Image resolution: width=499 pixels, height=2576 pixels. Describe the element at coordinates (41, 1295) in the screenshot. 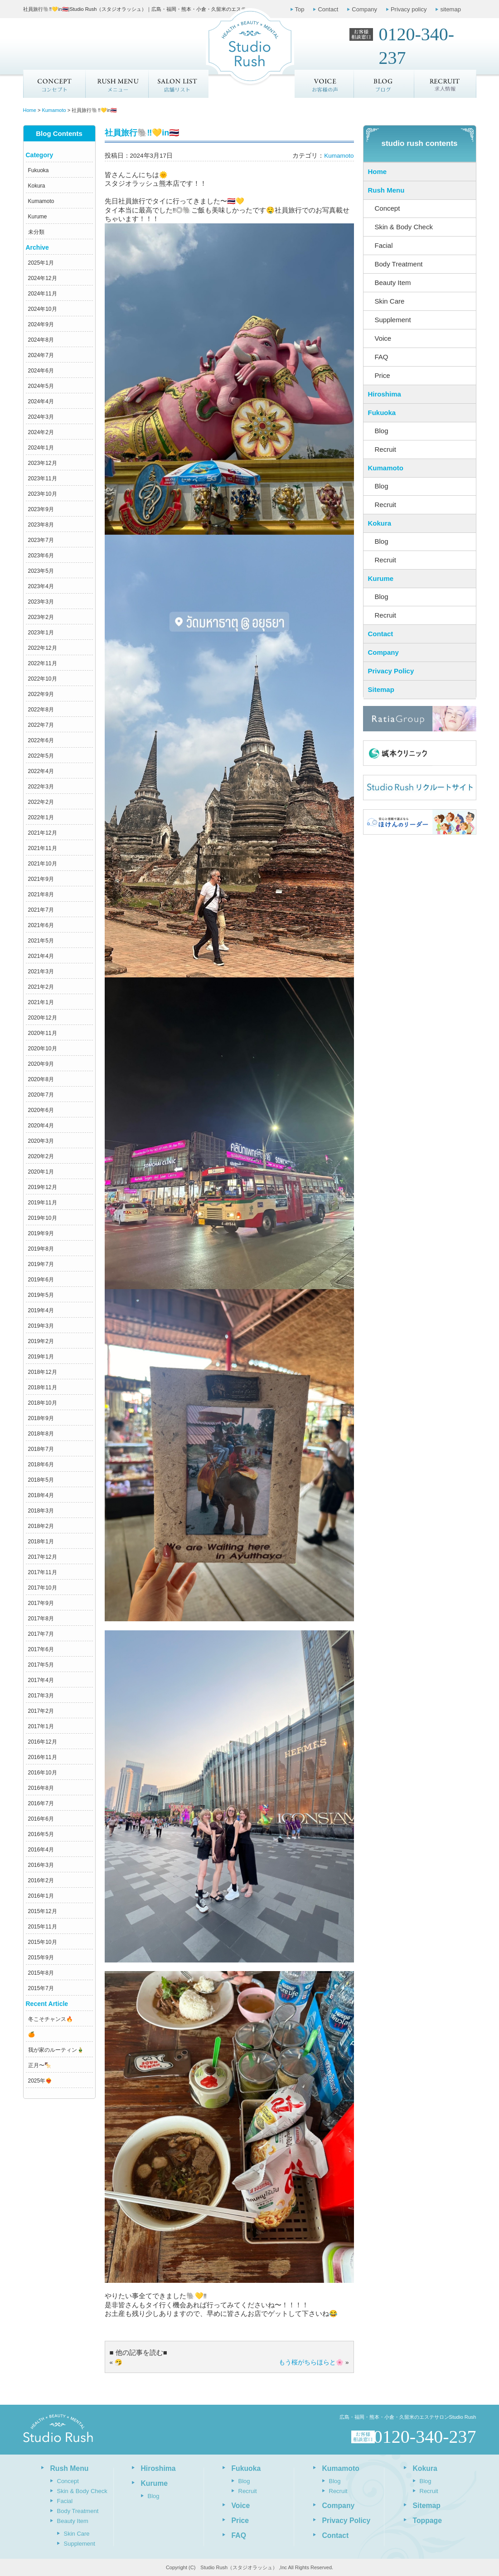

I see `2019年5月` at that location.